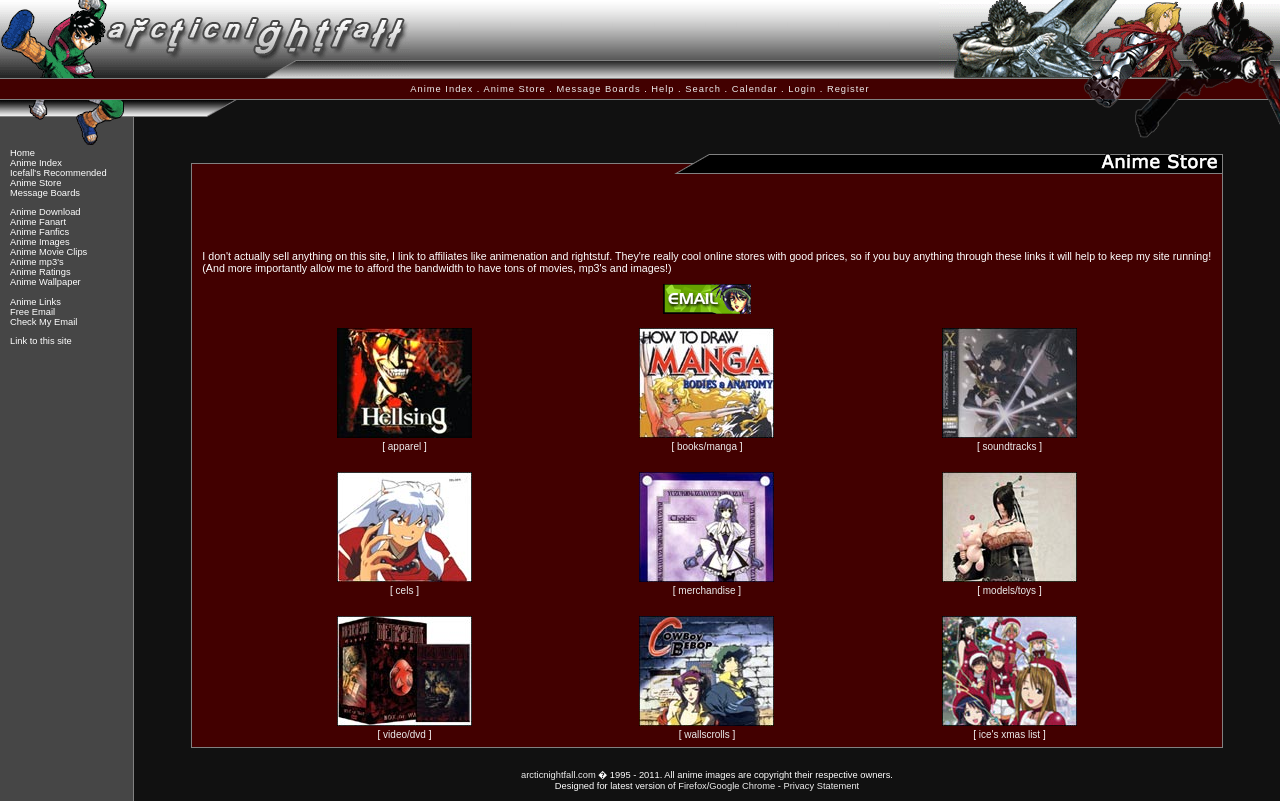  Describe the element at coordinates (58, 173) in the screenshot. I see `Icefall's Recommended` at that location.